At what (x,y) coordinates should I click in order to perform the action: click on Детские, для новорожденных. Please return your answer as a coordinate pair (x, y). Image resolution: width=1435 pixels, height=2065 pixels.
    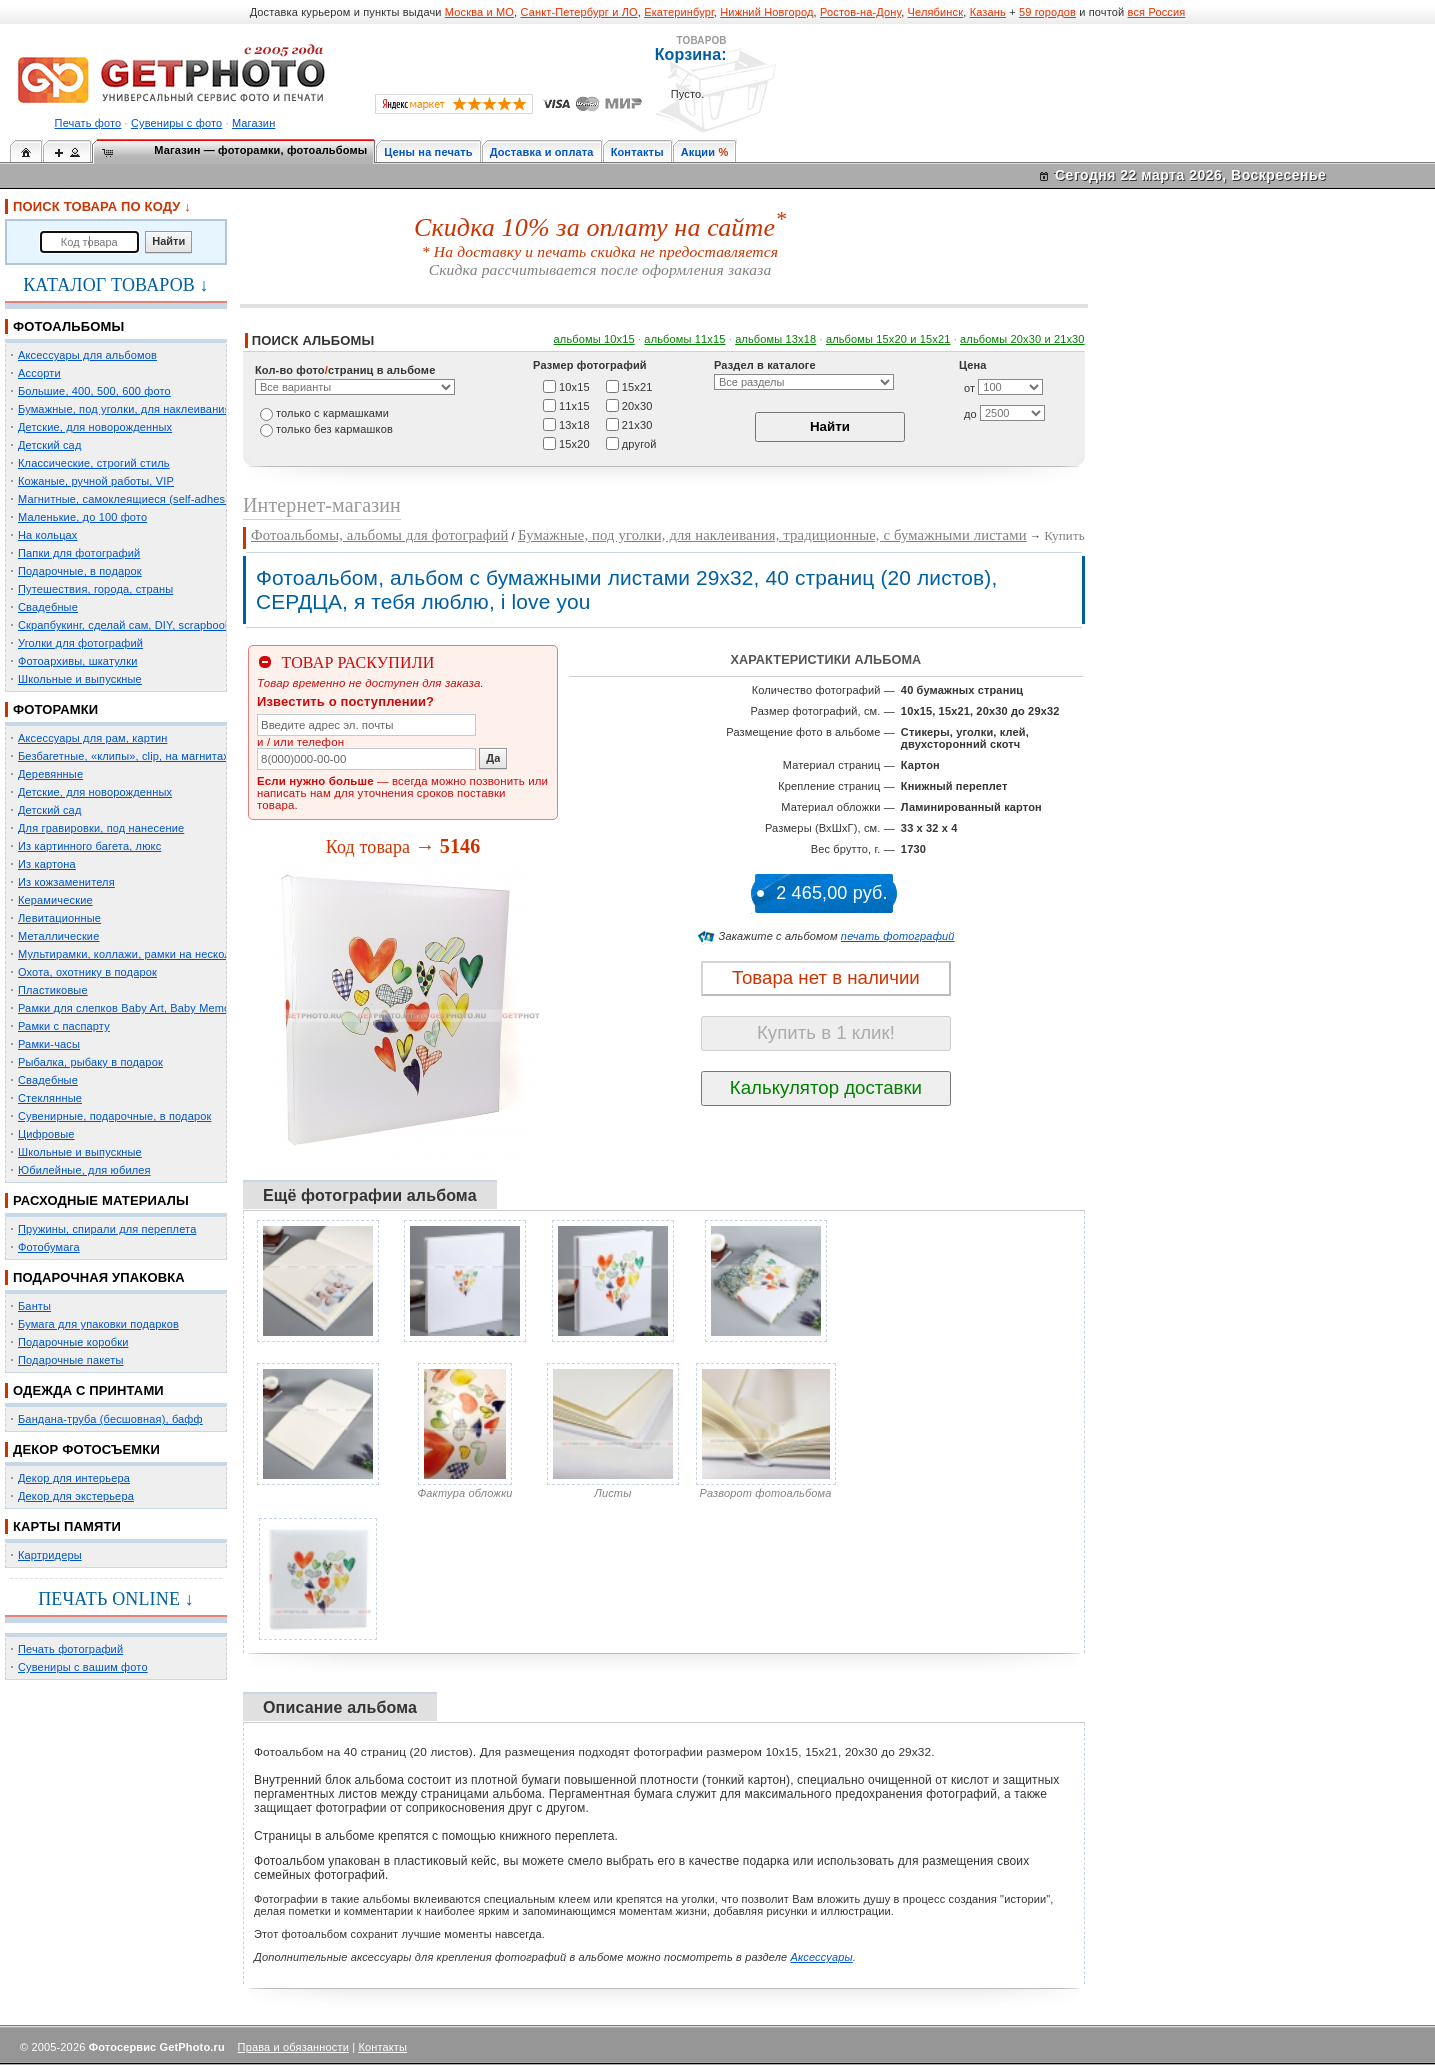
    Looking at the image, I should click on (95, 427).